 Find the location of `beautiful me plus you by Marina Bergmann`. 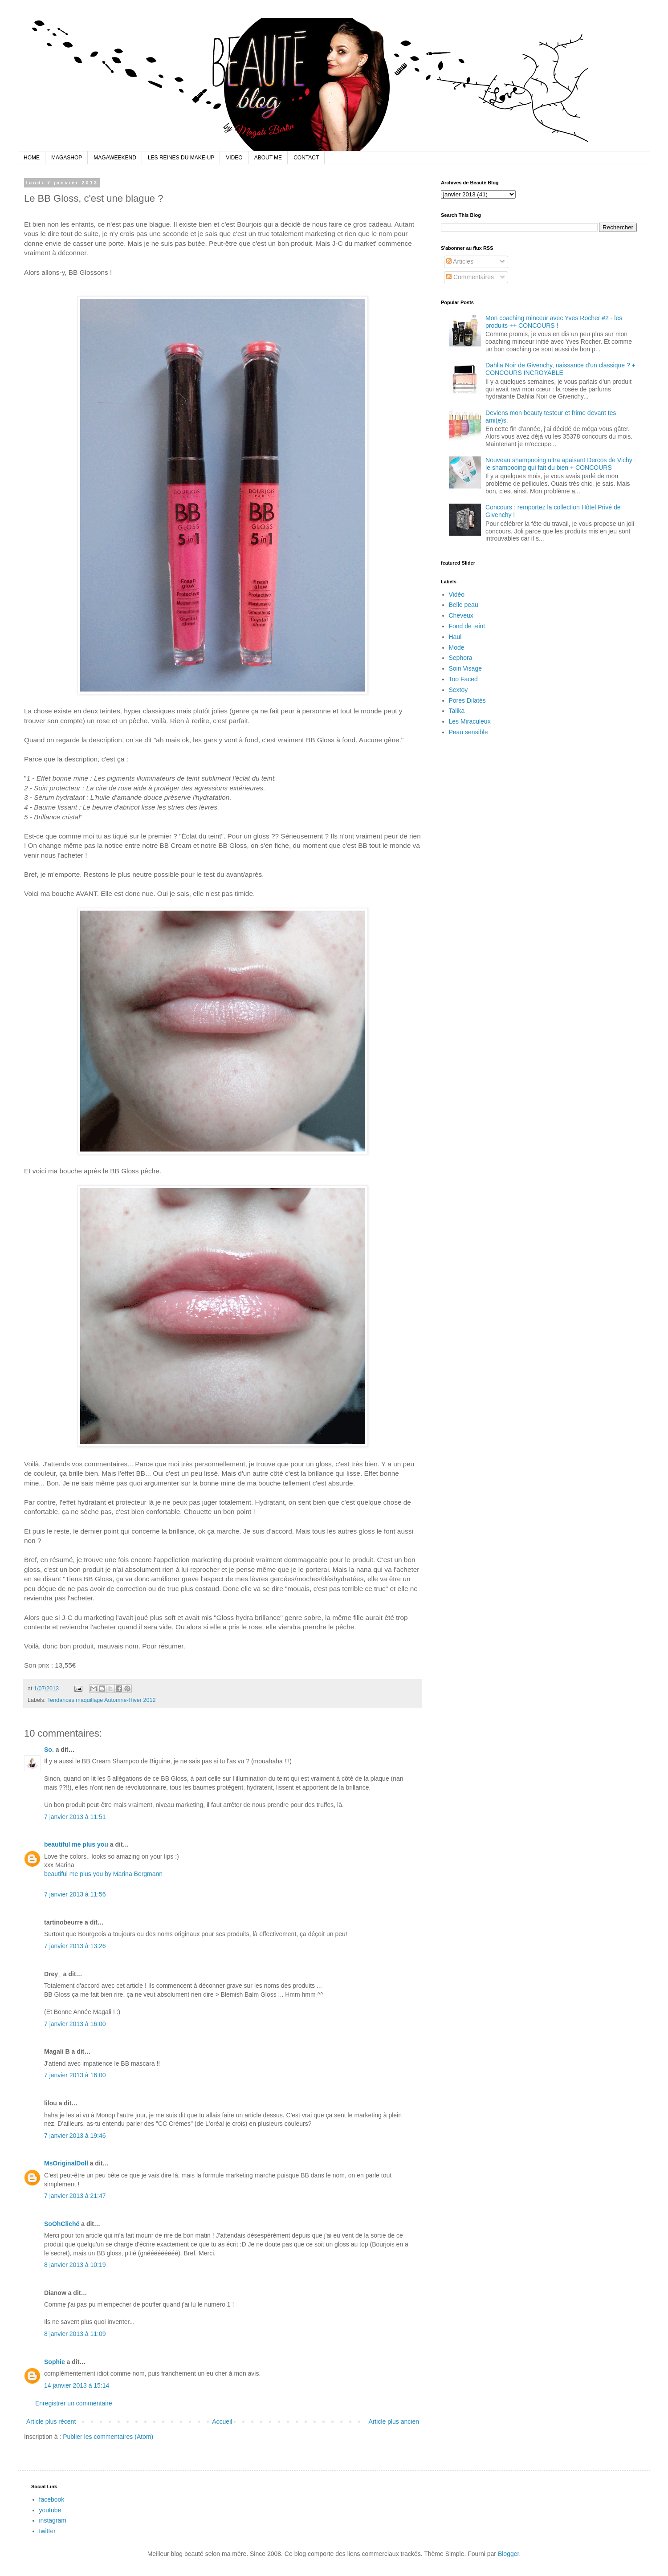

beautiful me plus you by Marina Bergmann is located at coordinates (103, 1873).